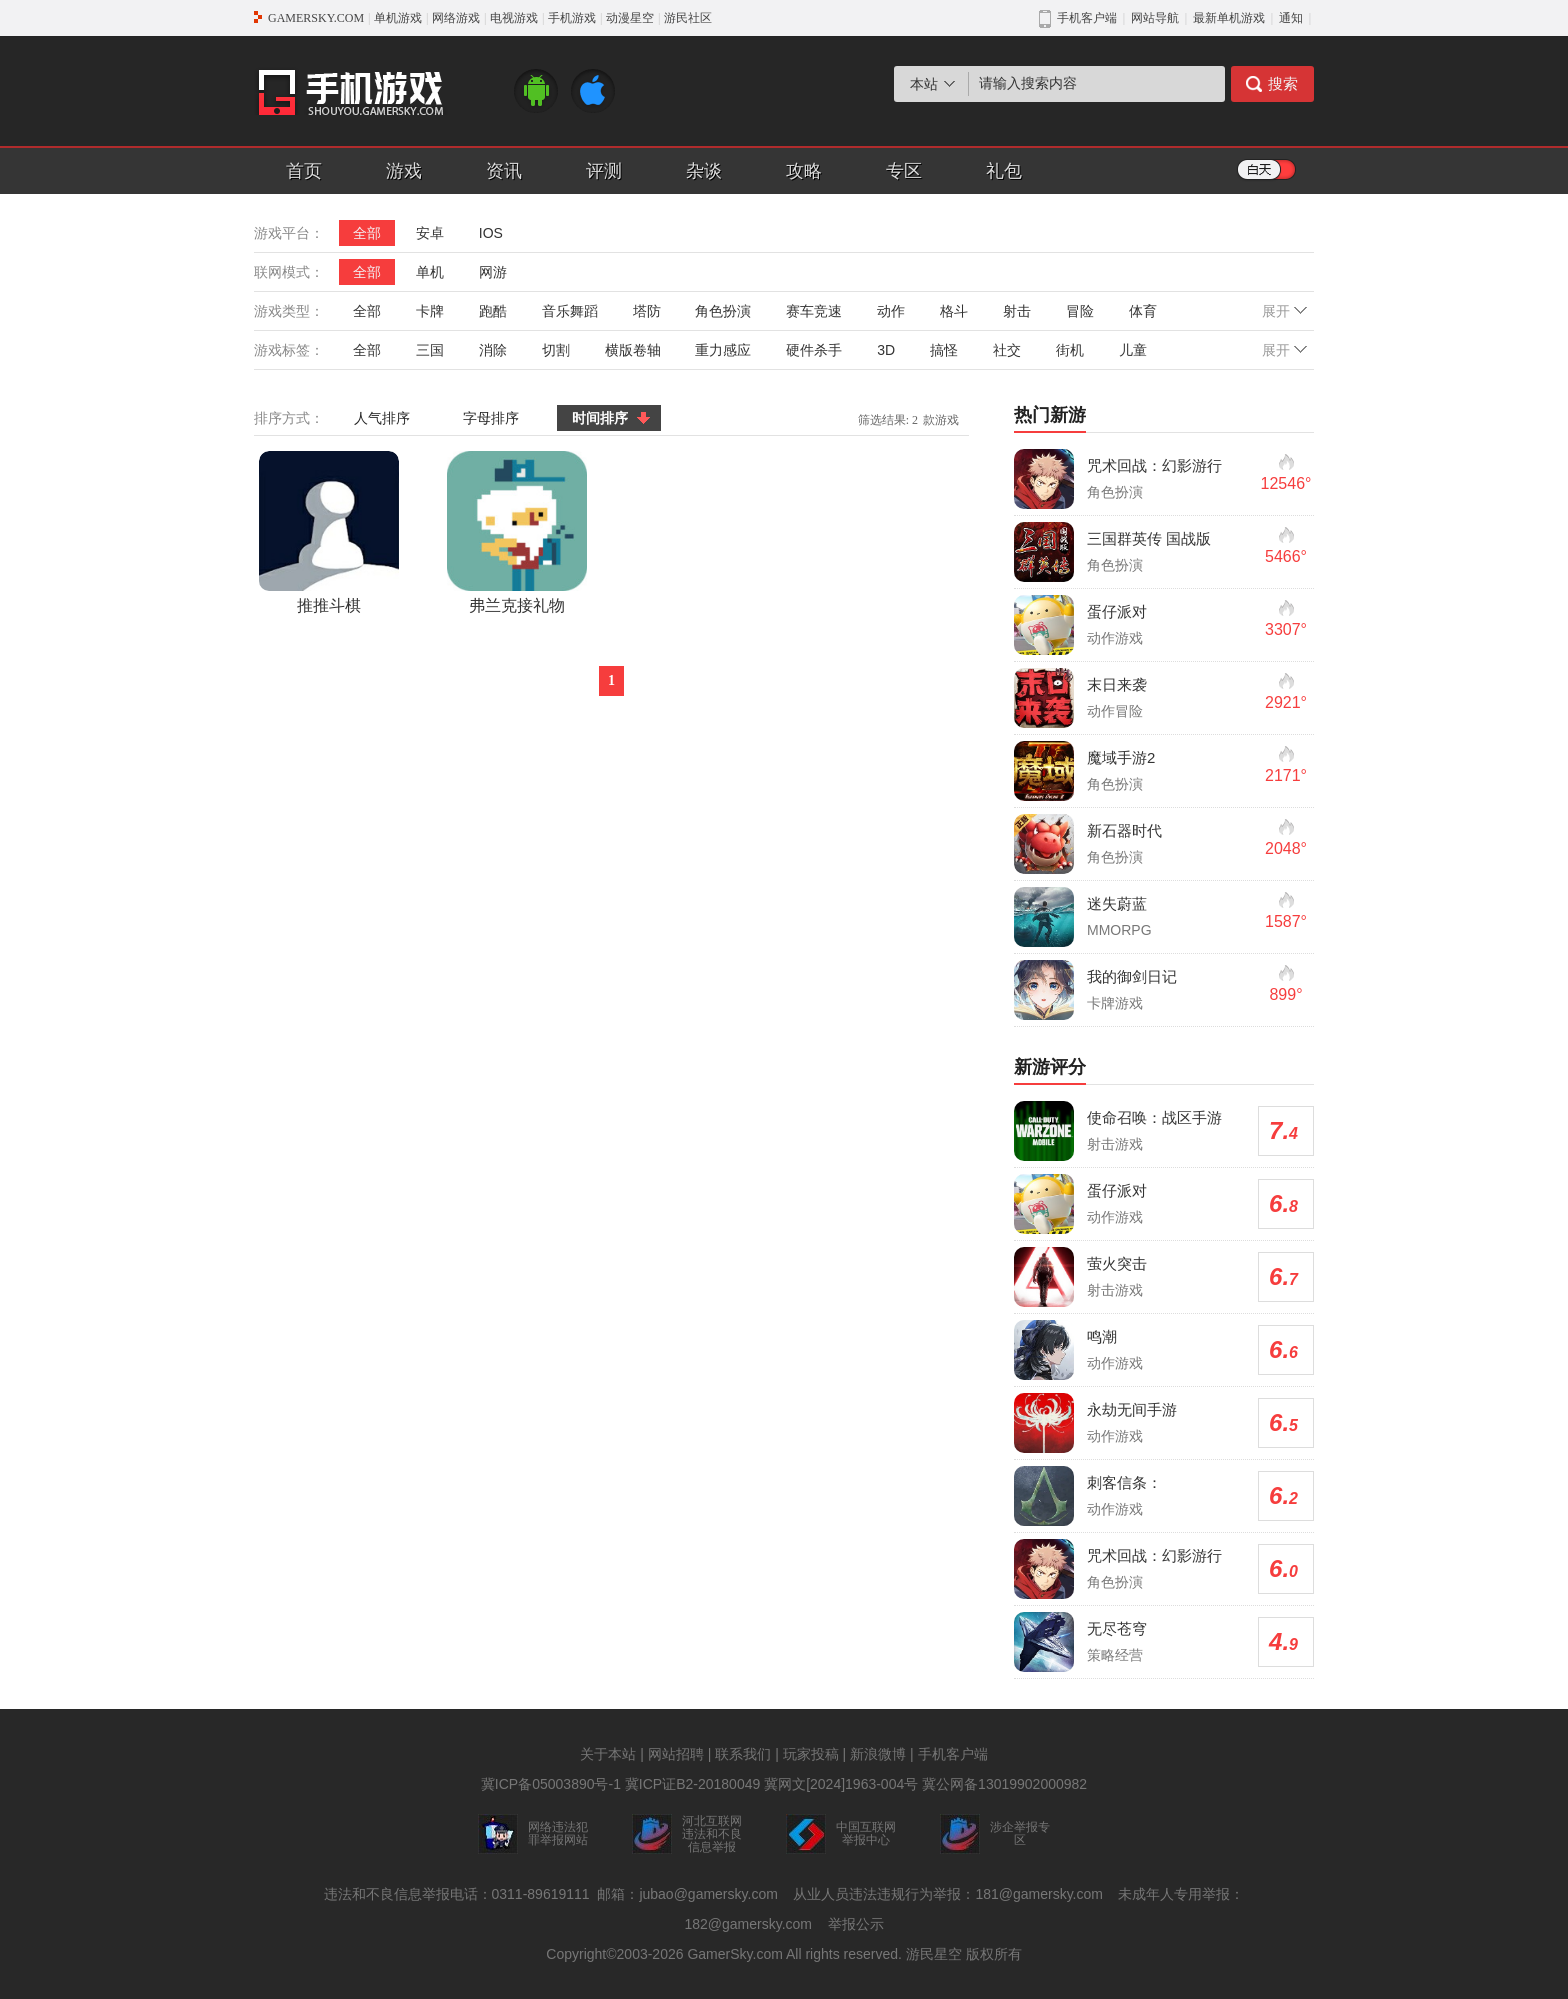  What do you see at coordinates (382, 418) in the screenshot?
I see `人气排序` at bounding box center [382, 418].